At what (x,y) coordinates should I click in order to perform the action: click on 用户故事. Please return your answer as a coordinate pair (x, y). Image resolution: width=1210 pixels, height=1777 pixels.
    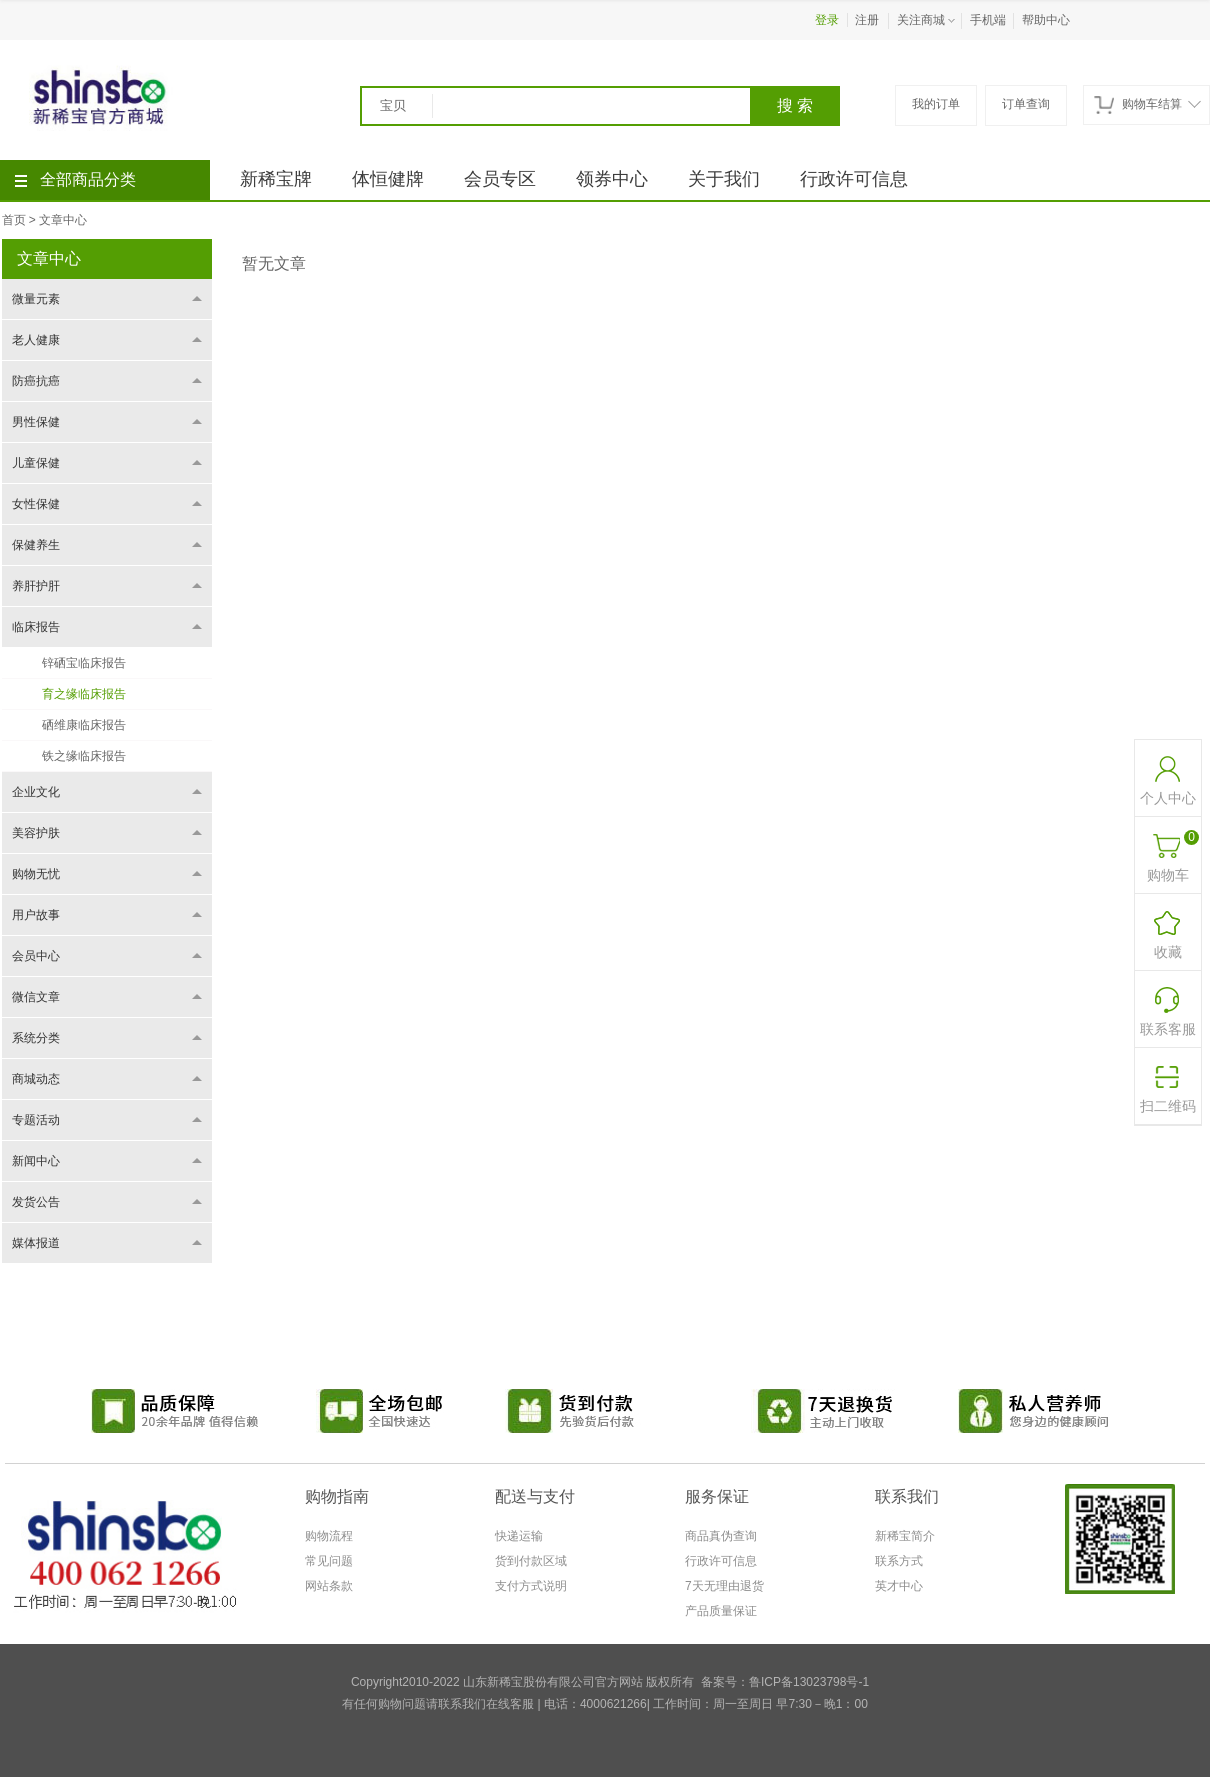
    Looking at the image, I should click on (36, 915).